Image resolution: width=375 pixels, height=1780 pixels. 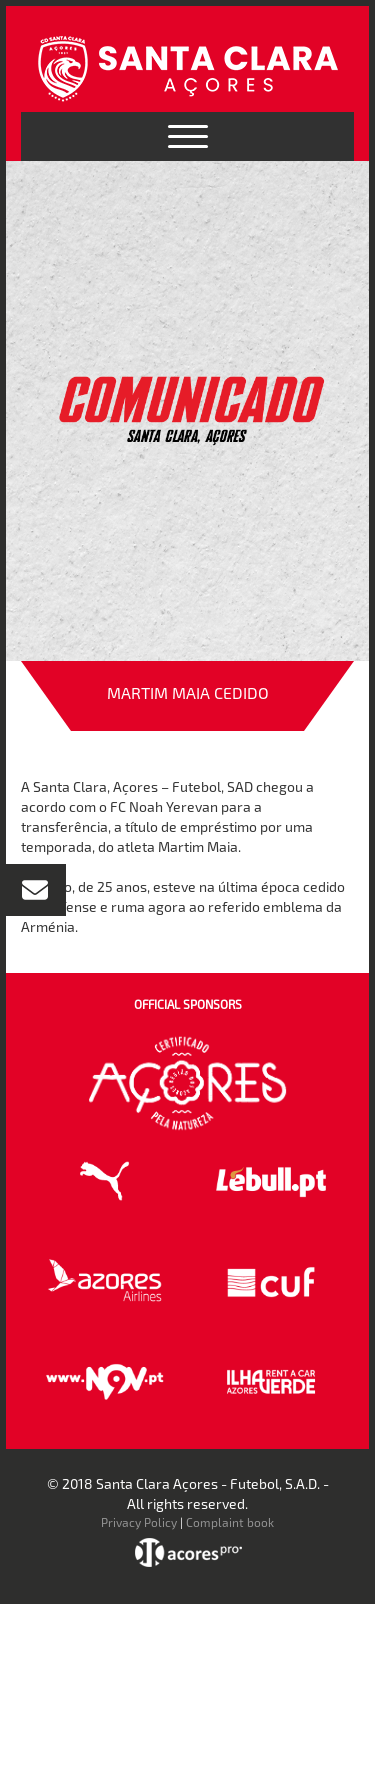 I want to click on Privacy Policy, so click(x=139, y=1522).